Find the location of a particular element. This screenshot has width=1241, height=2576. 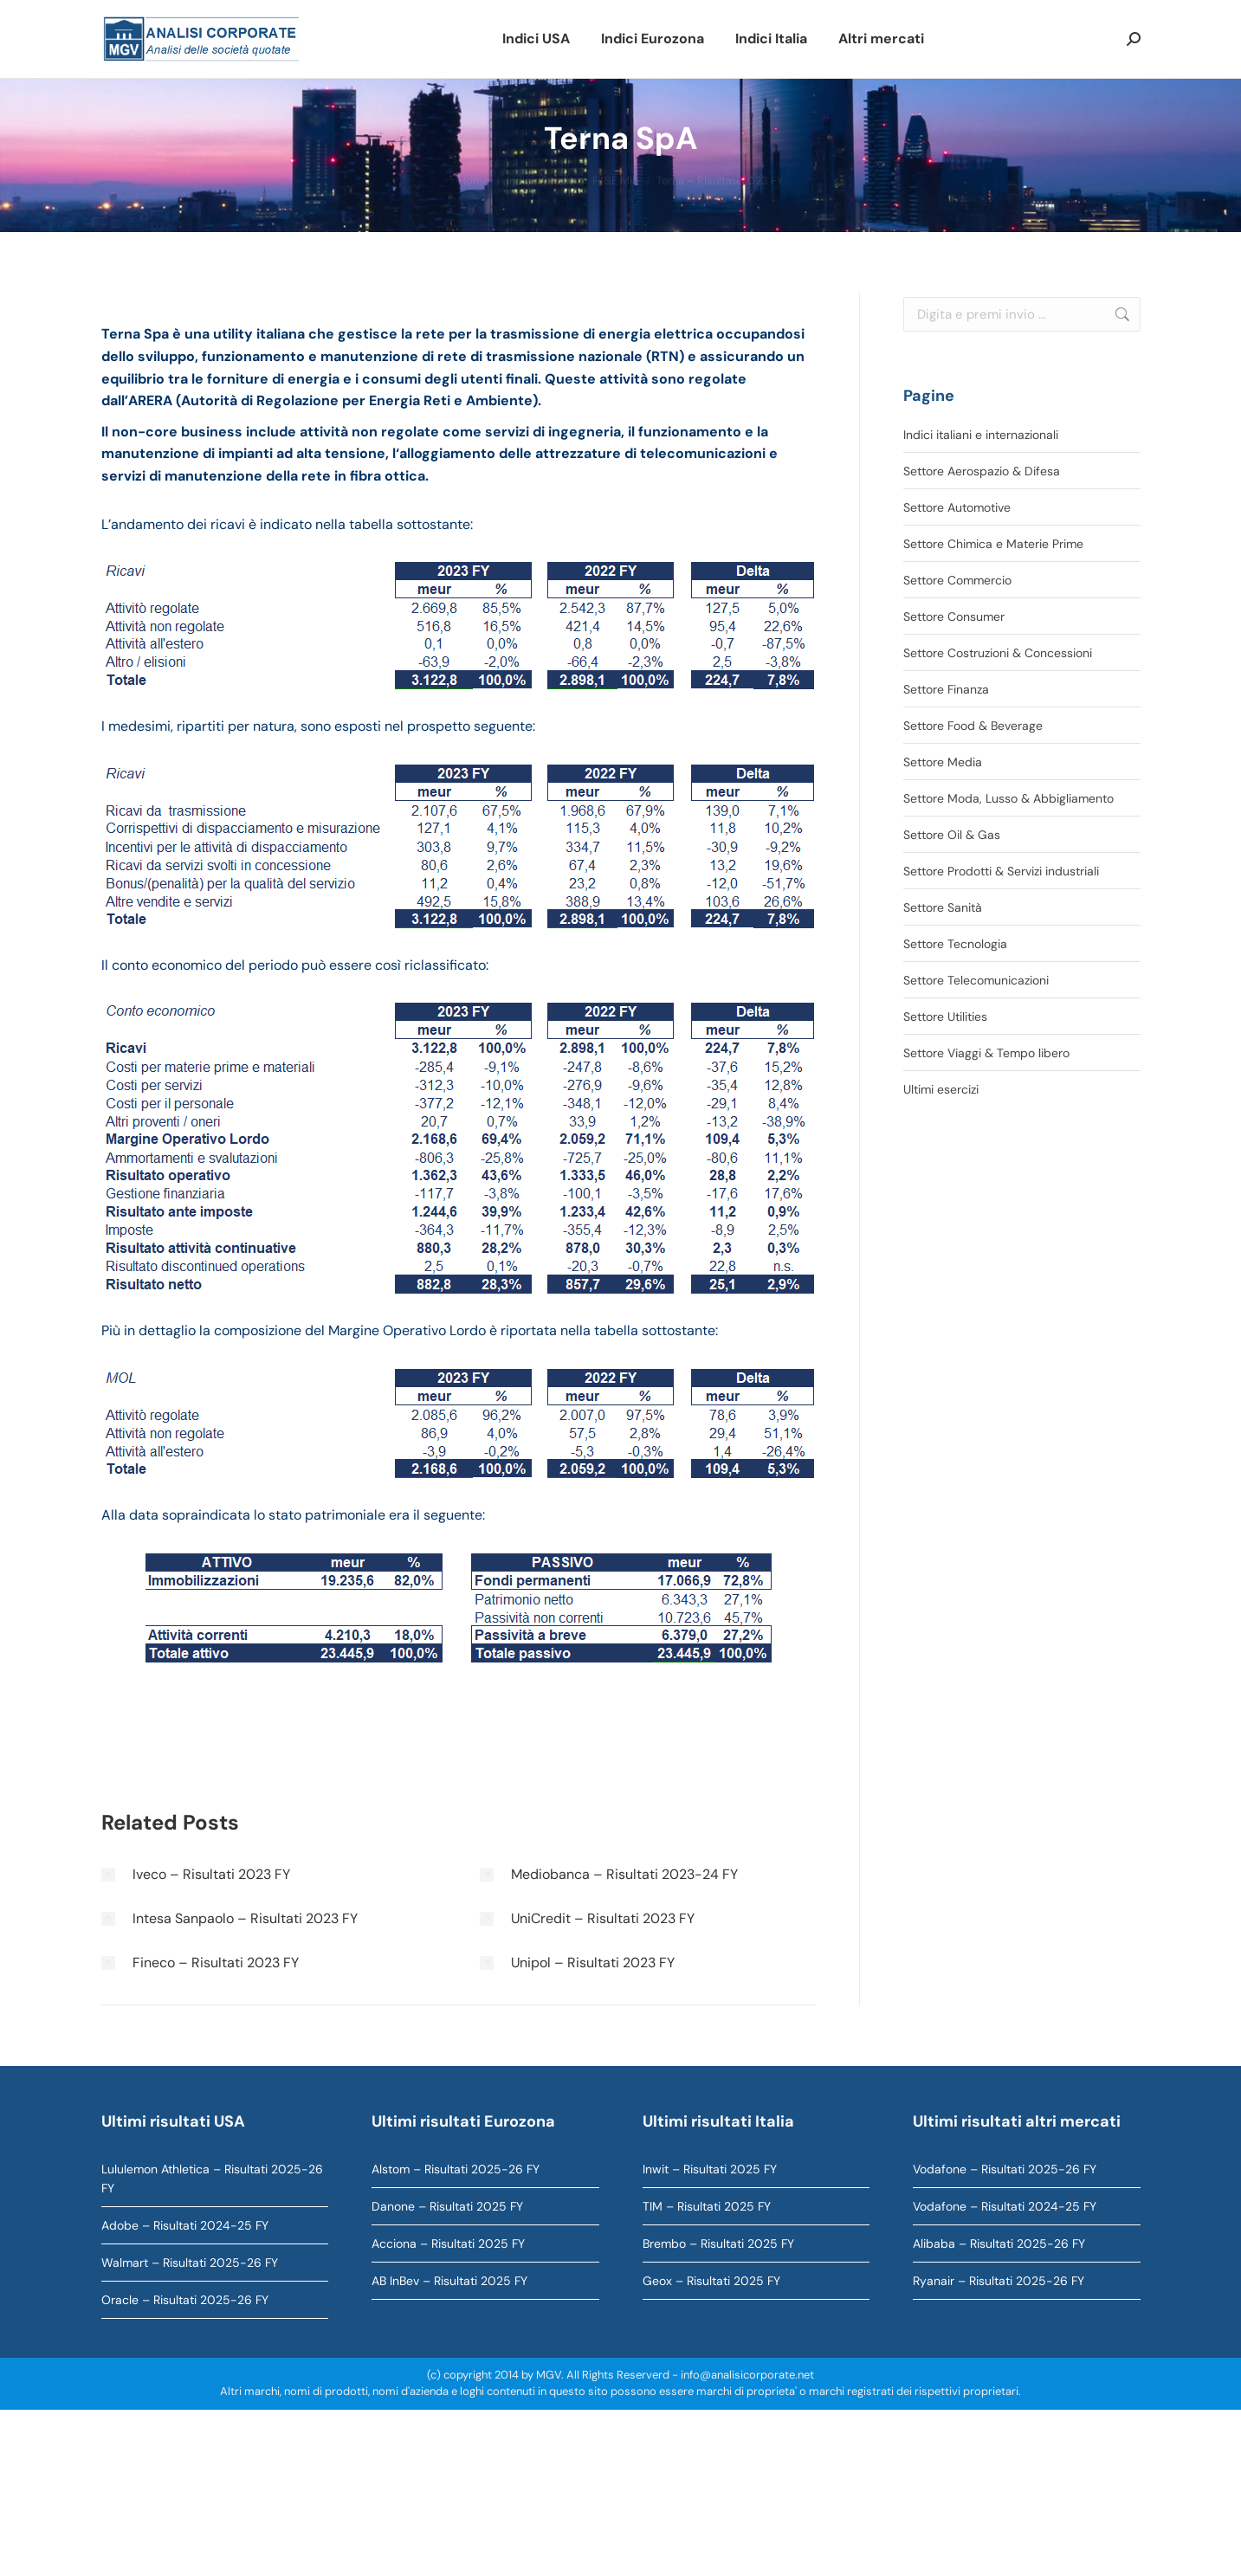

Ryanair – Risultati 2025-26 FY is located at coordinates (998, 2281).